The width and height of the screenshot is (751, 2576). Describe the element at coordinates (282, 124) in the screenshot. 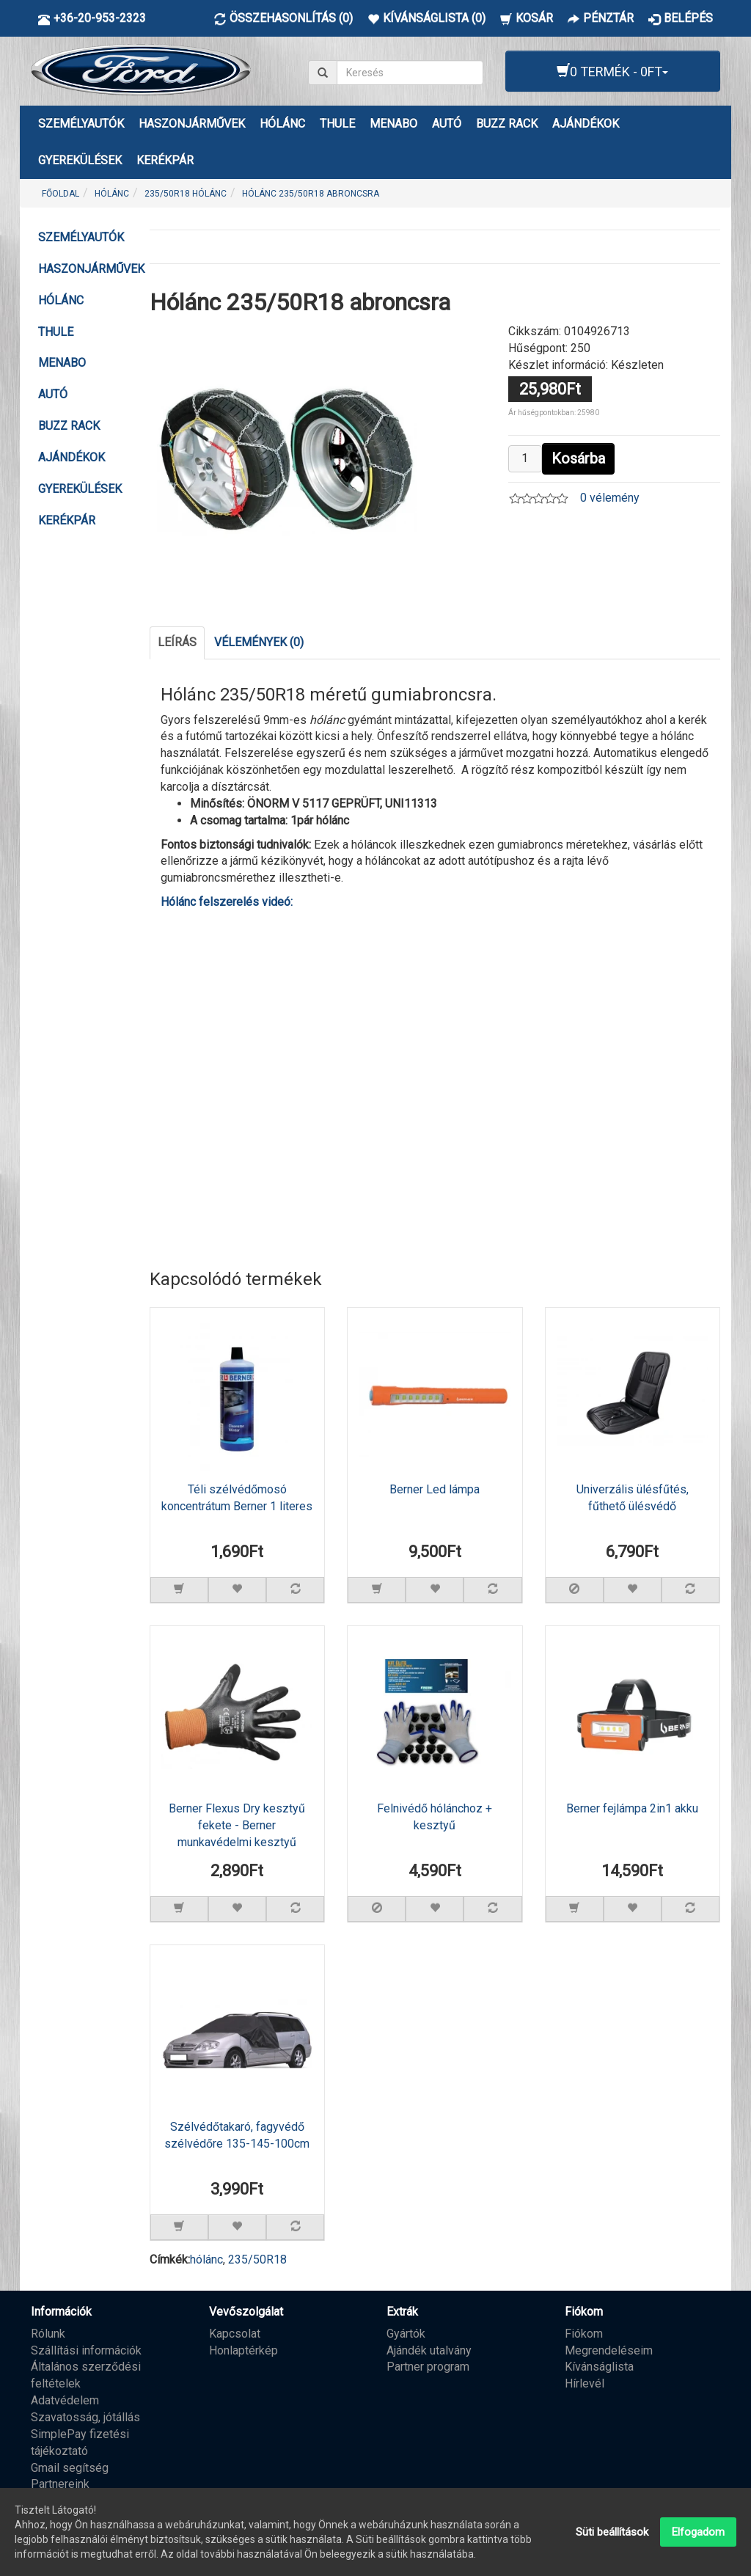

I see `HÓLÁNC` at that location.